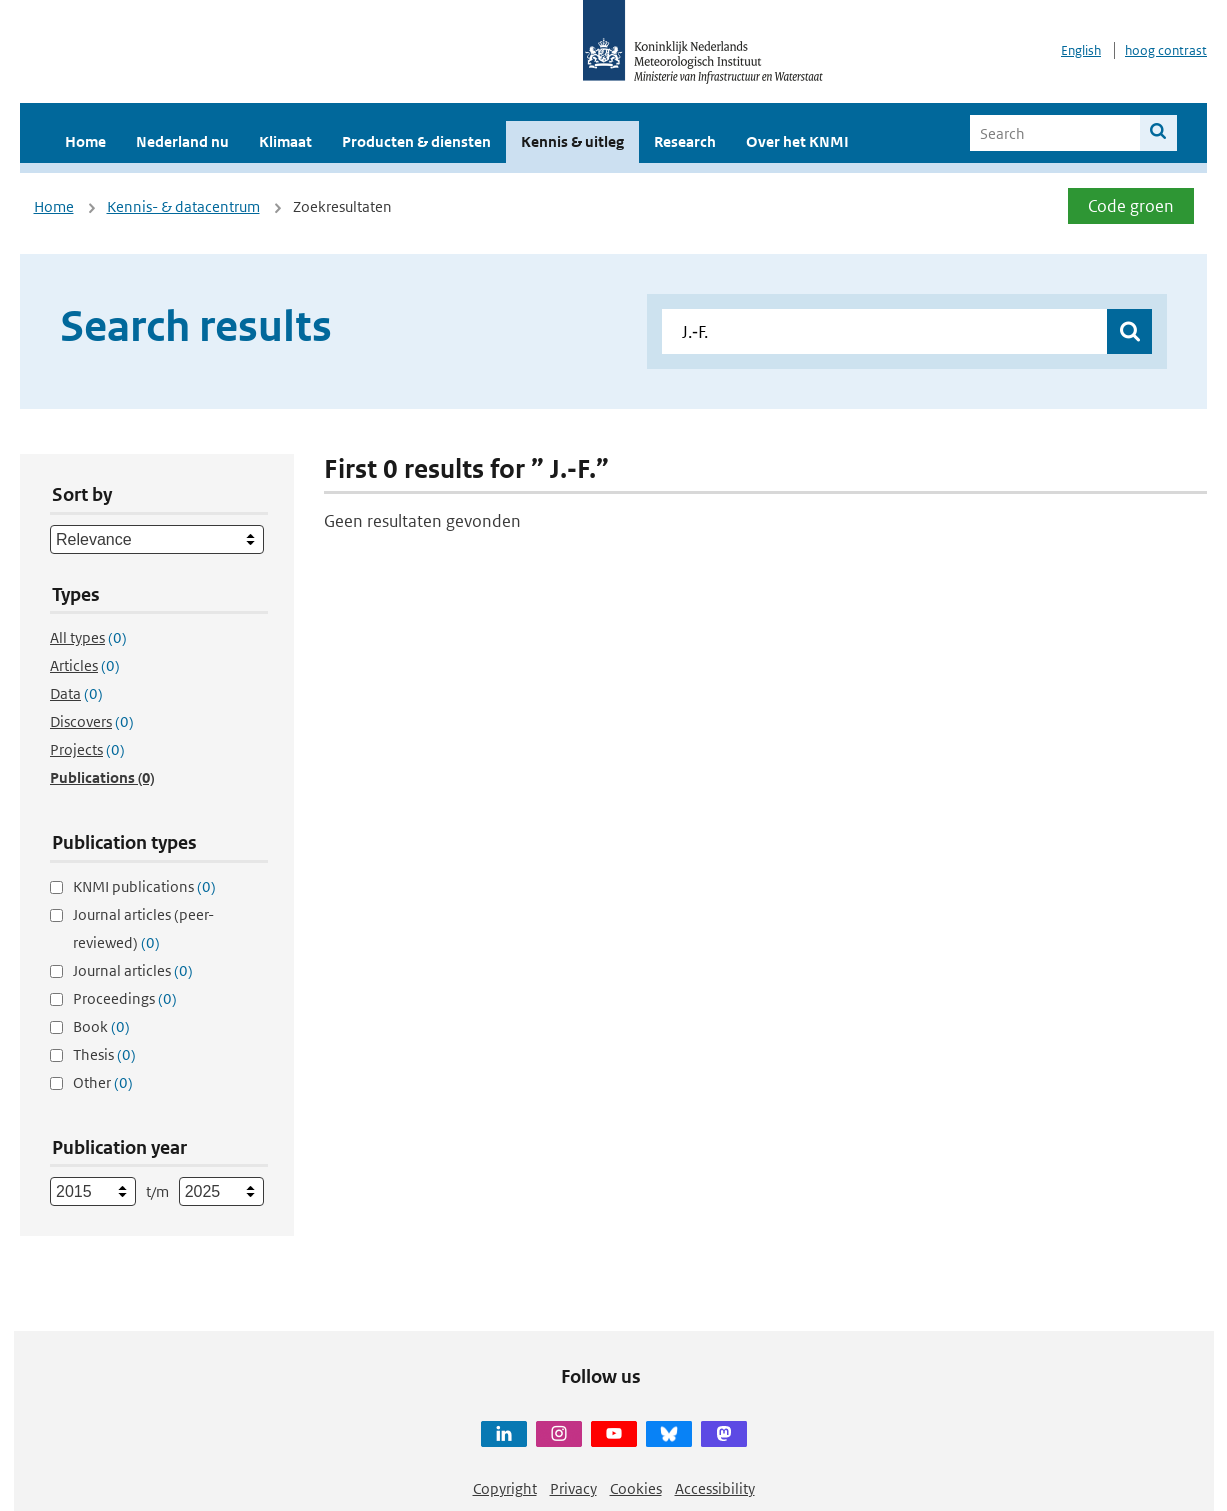  What do you see at coordinates (1081, 50) in the screenshot?
I see `English` at bounding box center [1081, 50].